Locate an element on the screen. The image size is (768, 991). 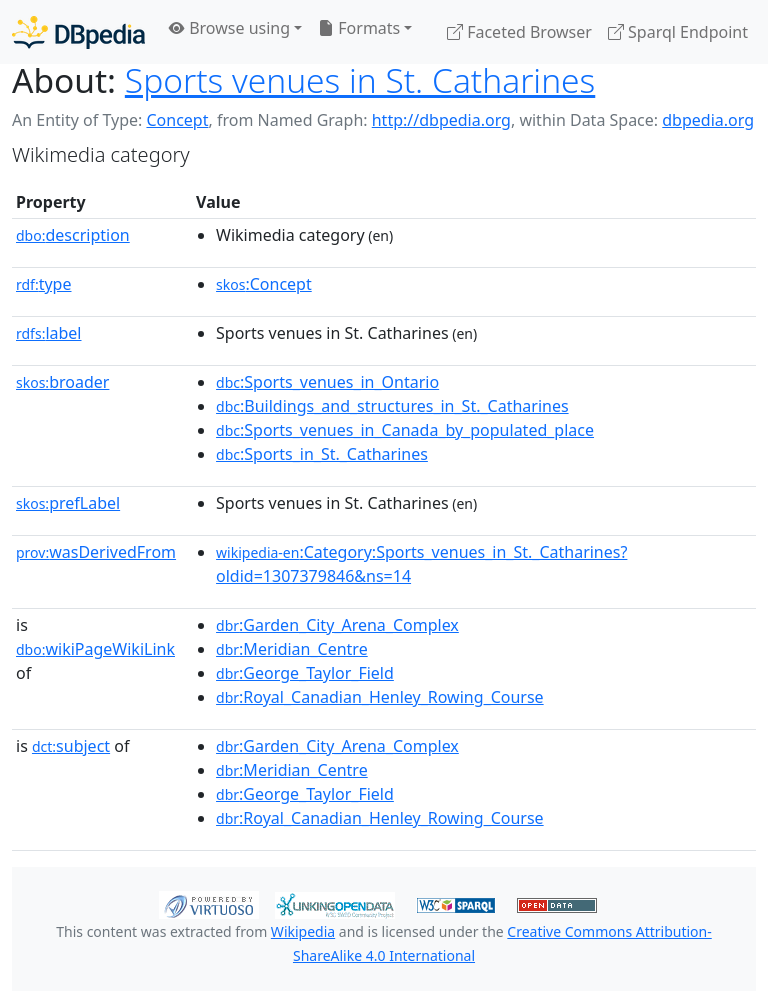
subject is located at coordinates (71, 746).